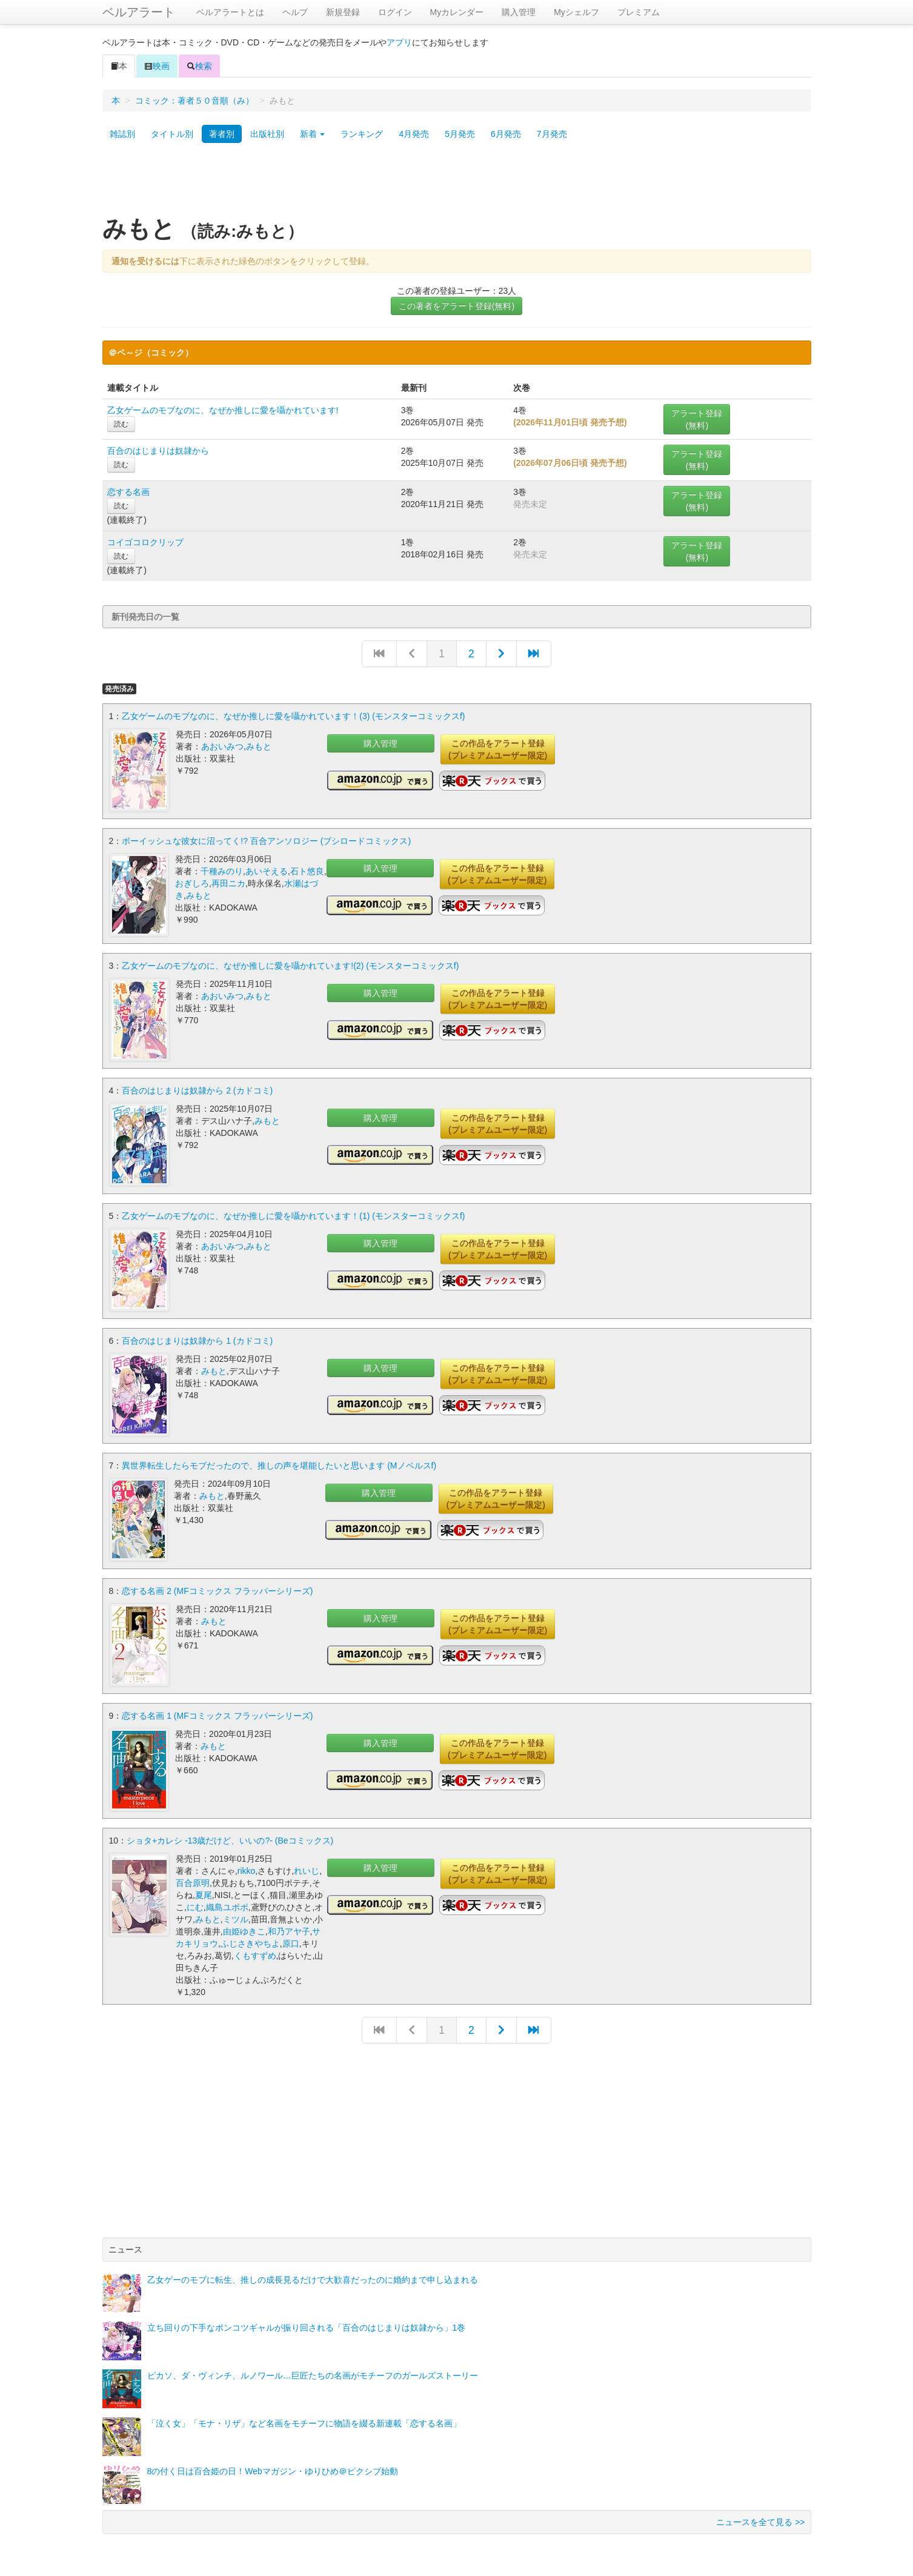  I want to click on 恋する名画 2 (MFコミックス フラッパーシリーズ), so click(217, 1585).